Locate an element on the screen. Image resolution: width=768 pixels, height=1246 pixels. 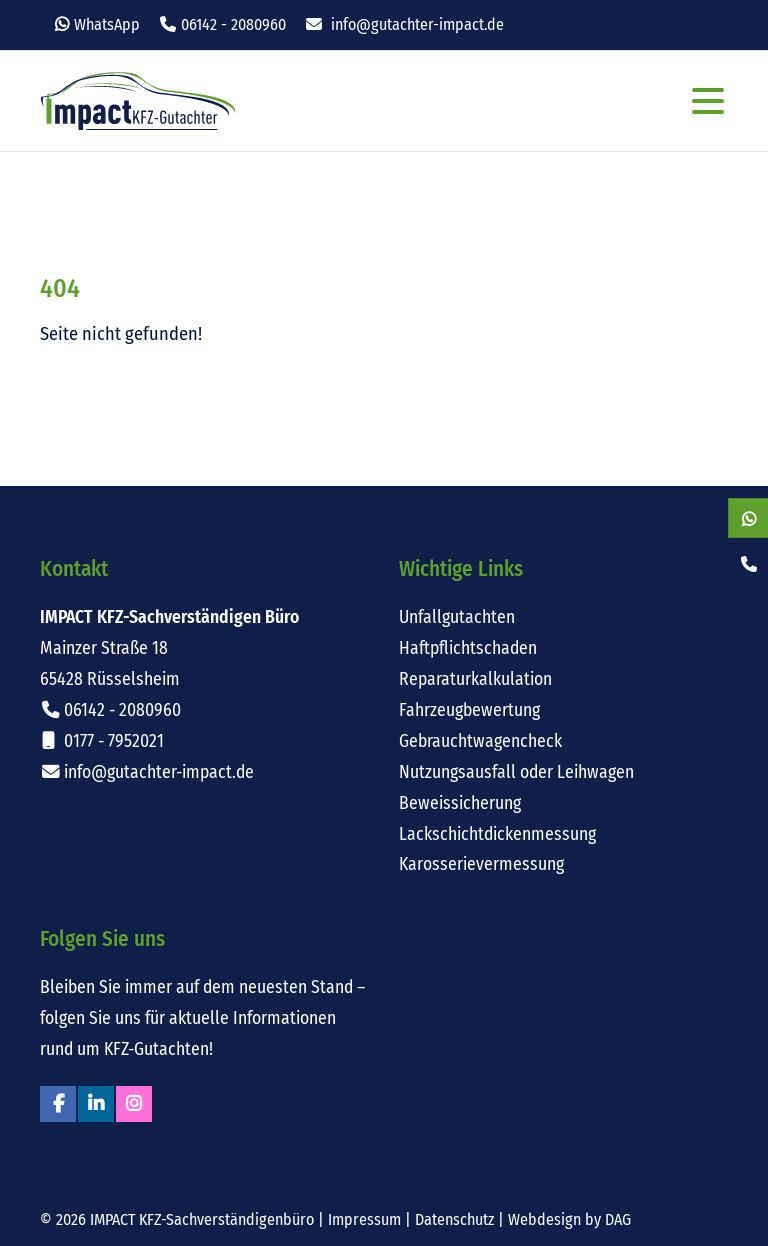
Facebook is located at coordinates (58, 1104).